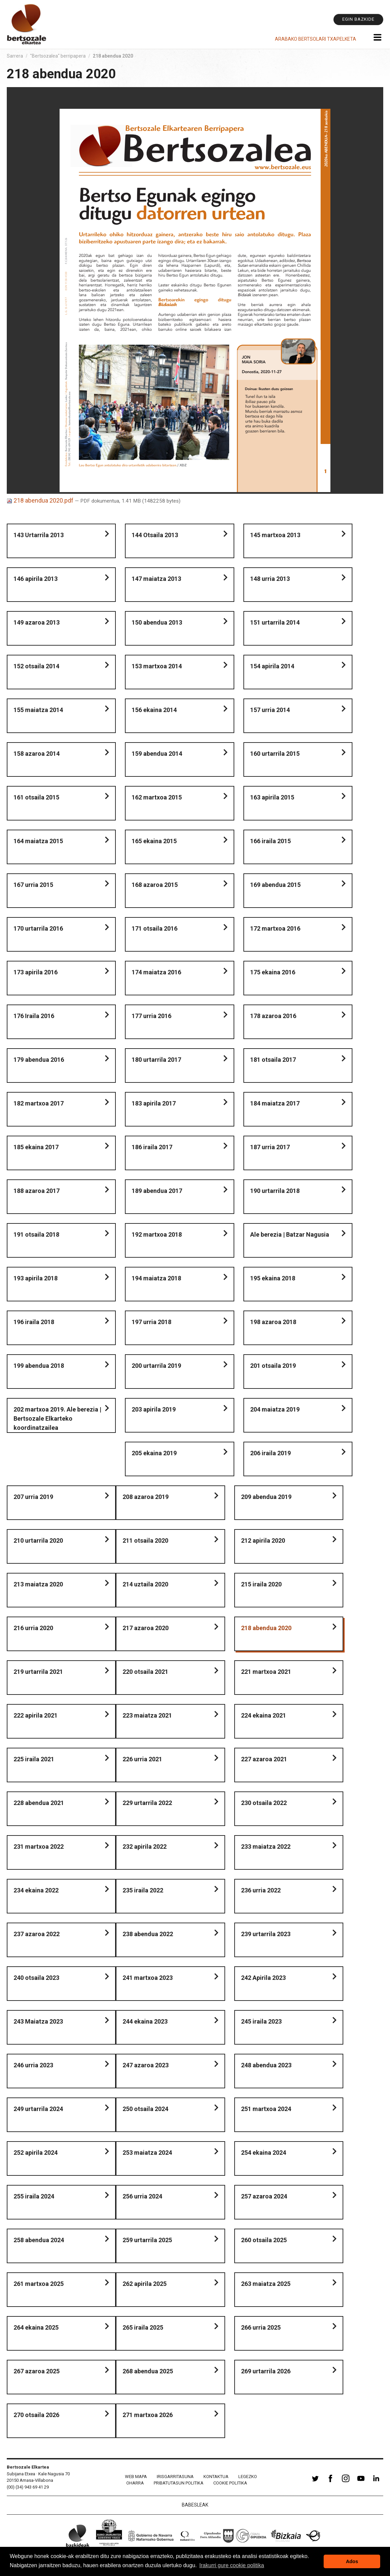 The width and height of the screenshot is (390, 2576). I want to click on 158 azaroa 2014, so click(37, 753).